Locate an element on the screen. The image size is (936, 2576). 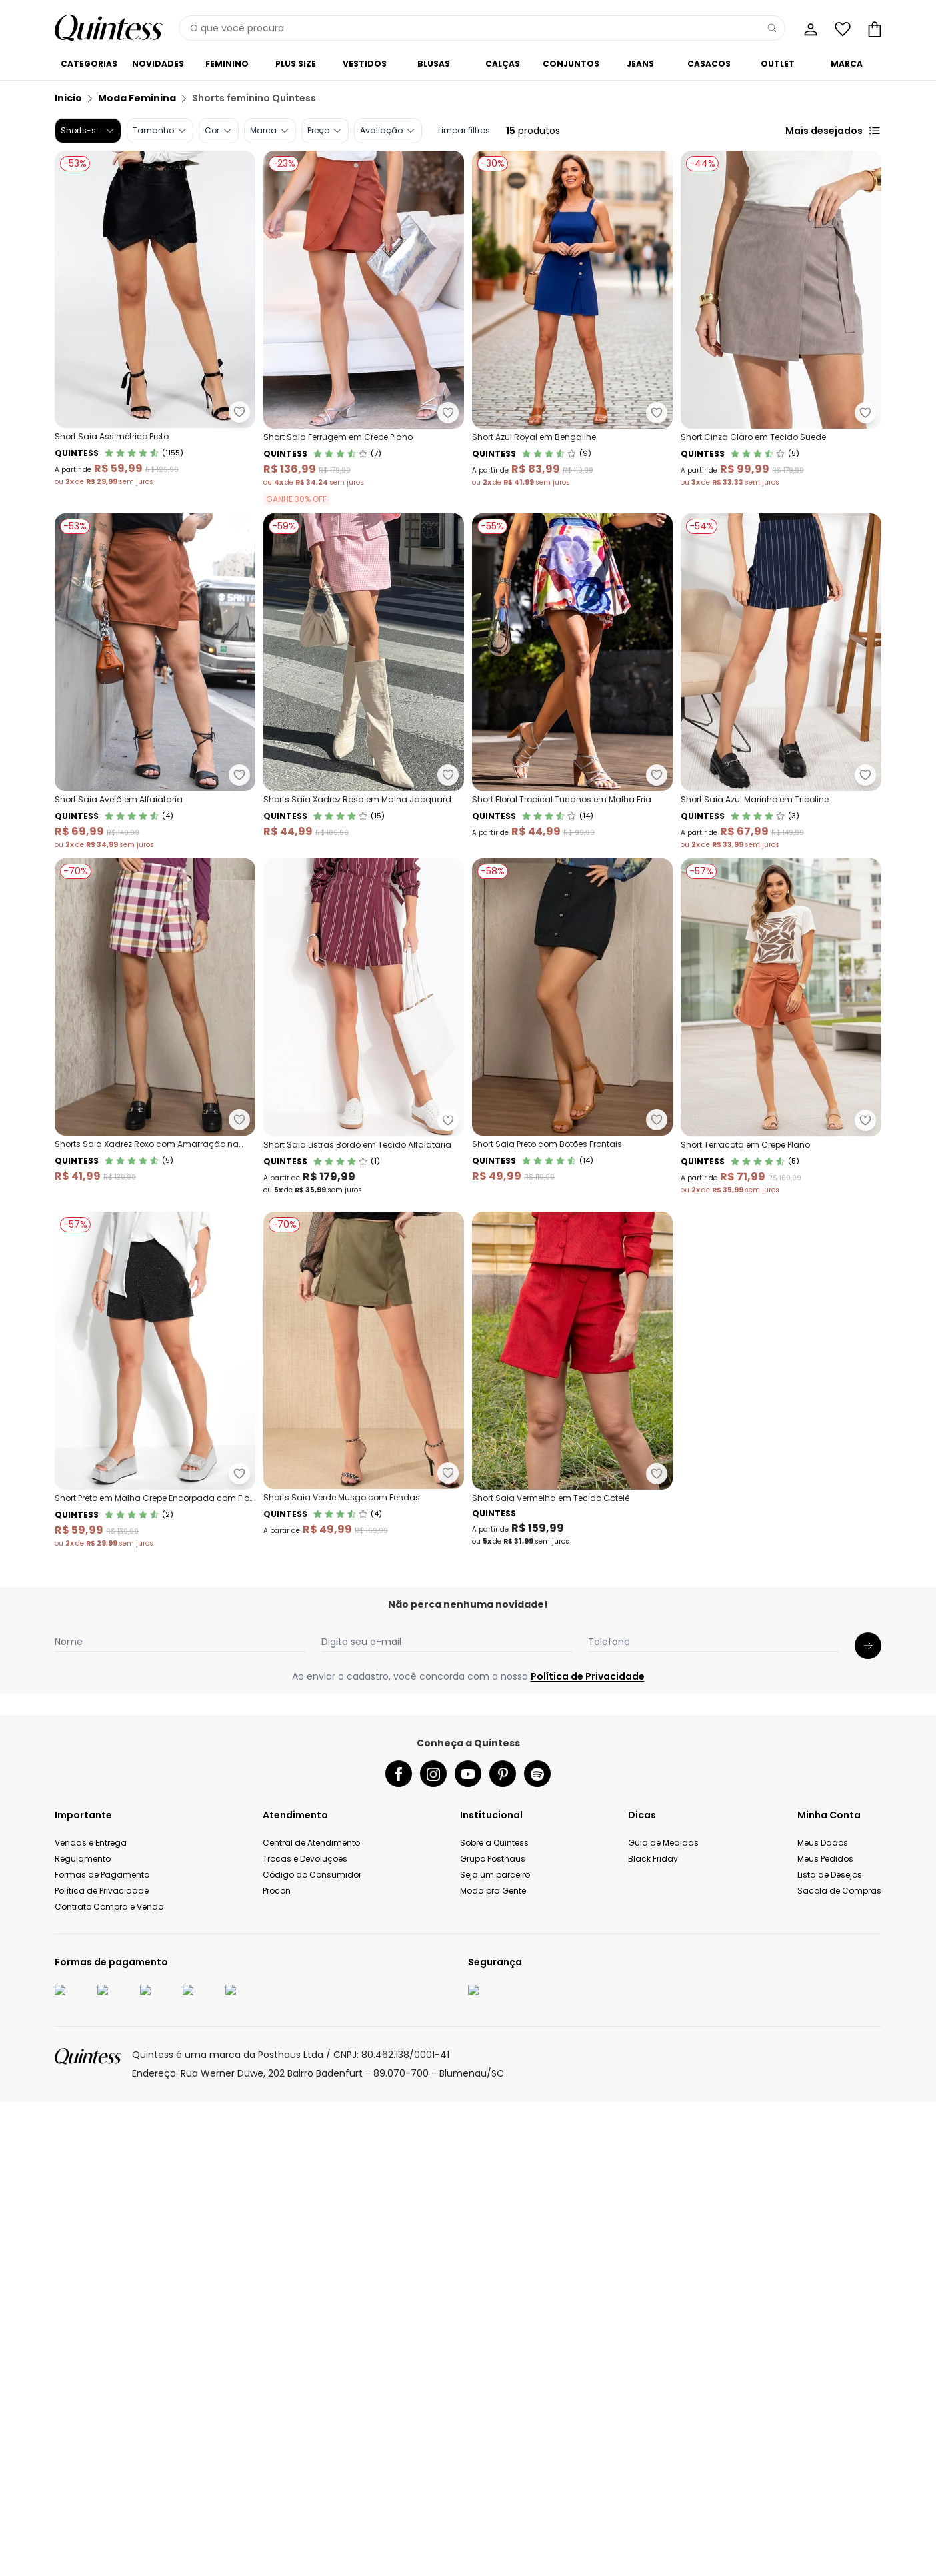
Meus Pedidos is located at coordinates (825, 2563).